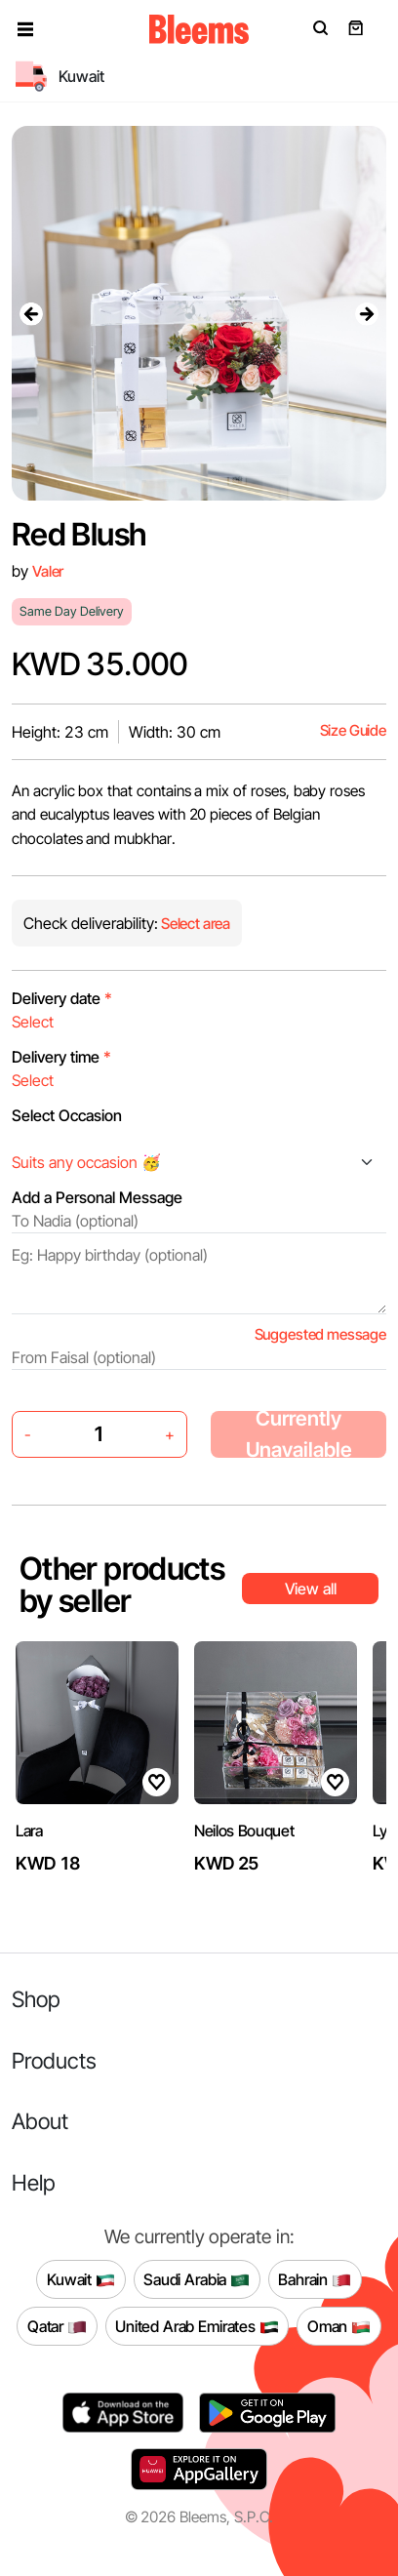 The height and width of the screenshot is (2576, 398). Describe the element at coordinates (57, 2326) in the screenshot. I see `Qatar` at that location.